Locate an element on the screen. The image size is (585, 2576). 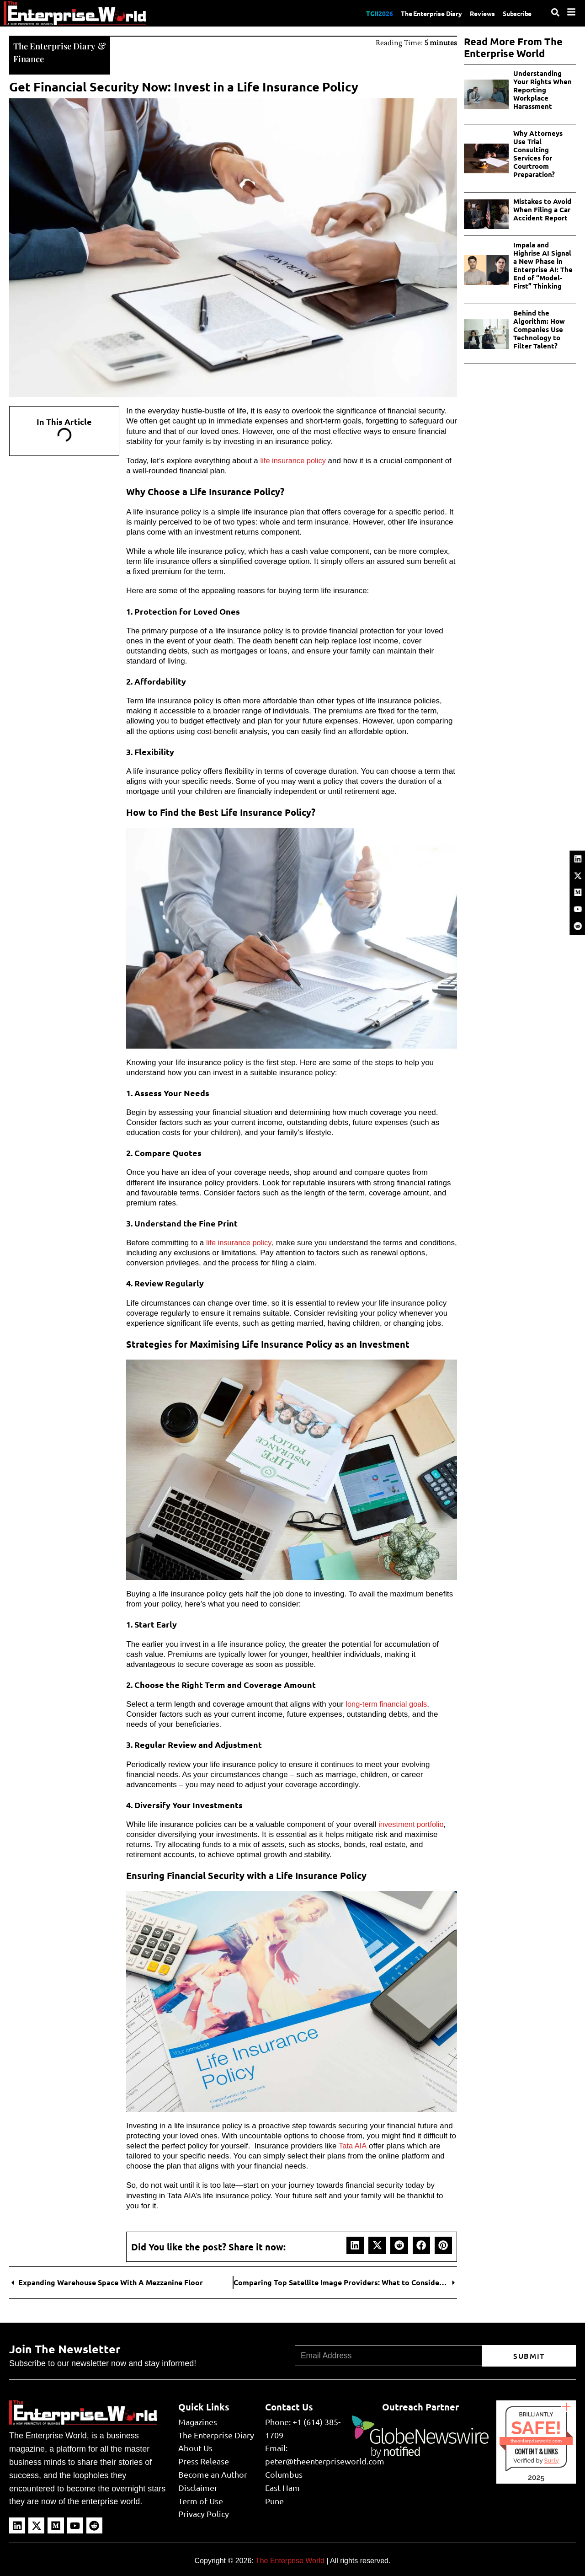
Sur.ly is located at coordinates (551, 2459).